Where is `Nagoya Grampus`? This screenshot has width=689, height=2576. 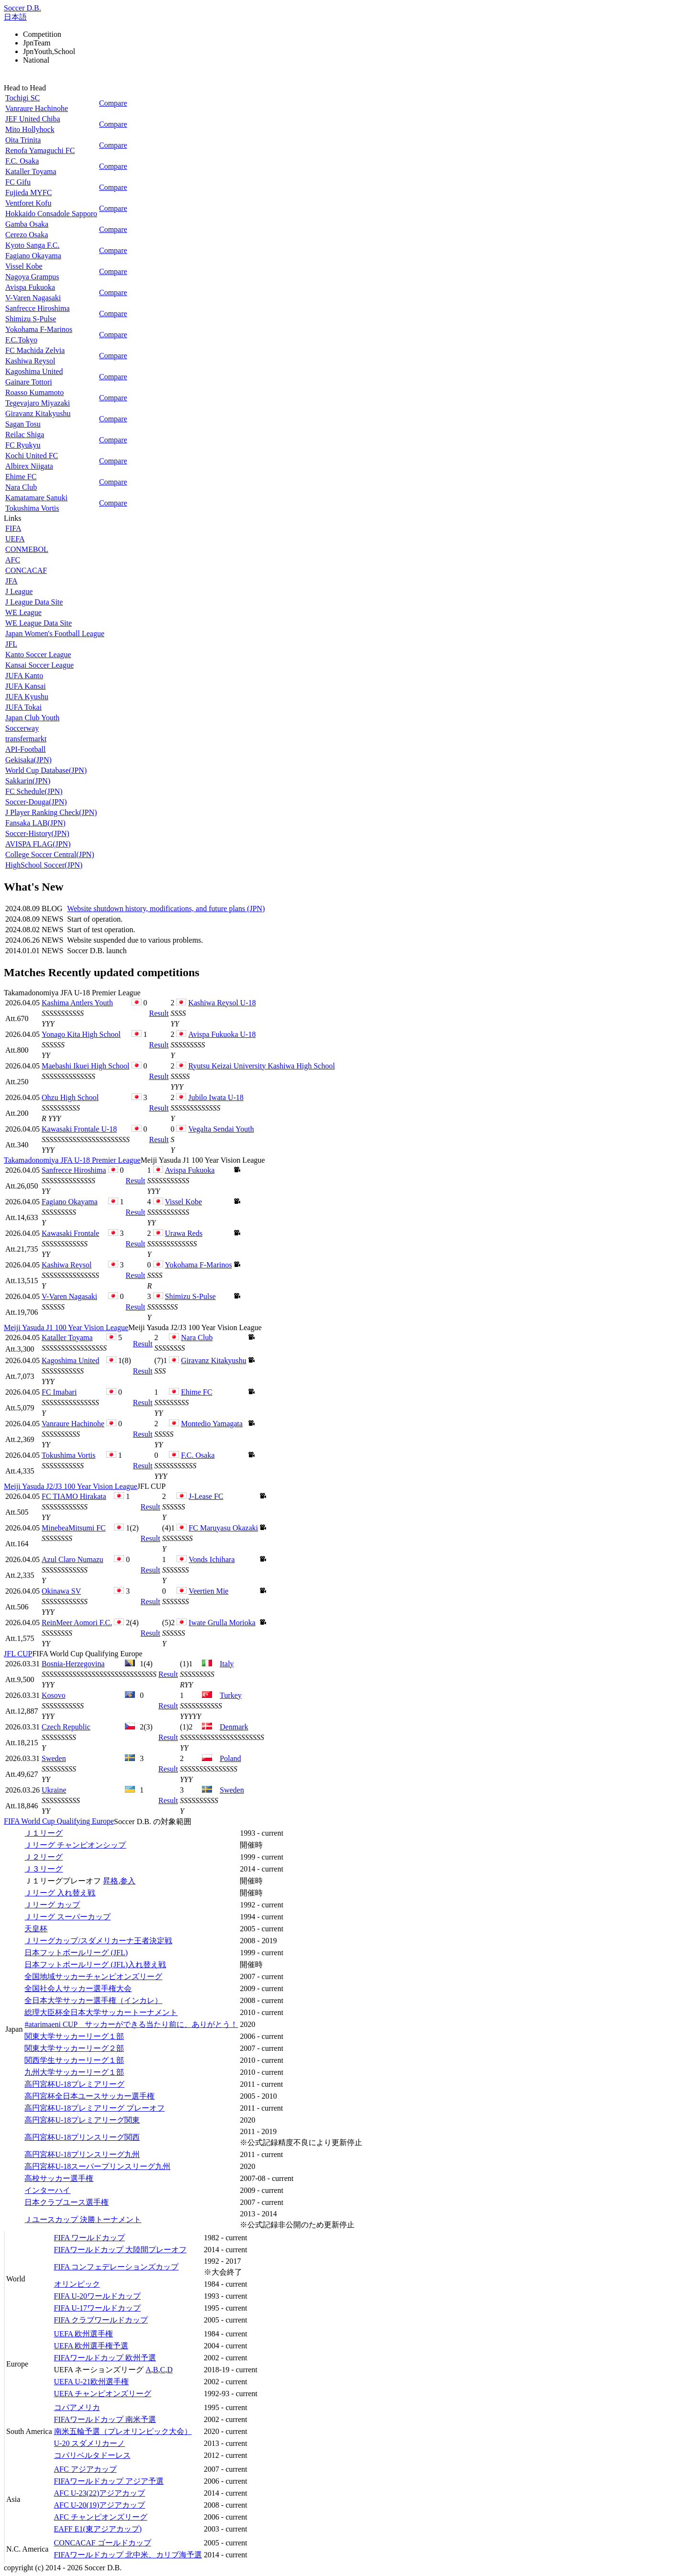
Nagoya Grampus is located at coordinates (32, 277).